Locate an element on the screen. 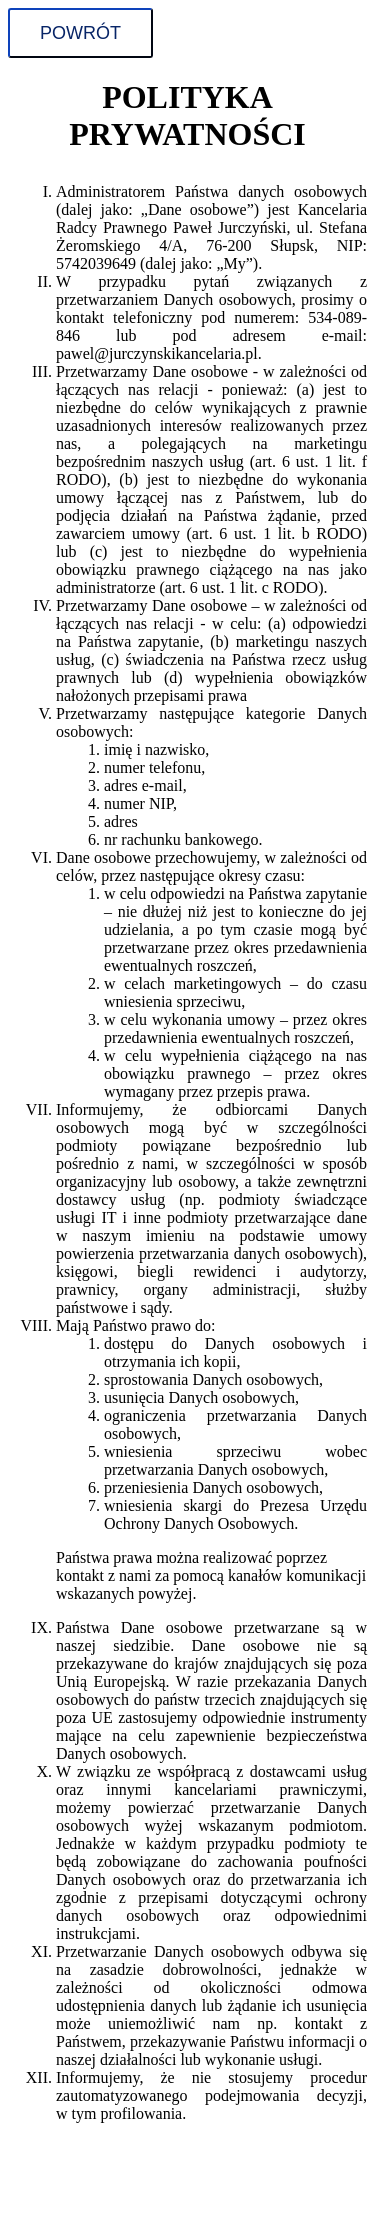  Powrót is located at coordinates (80, 33).